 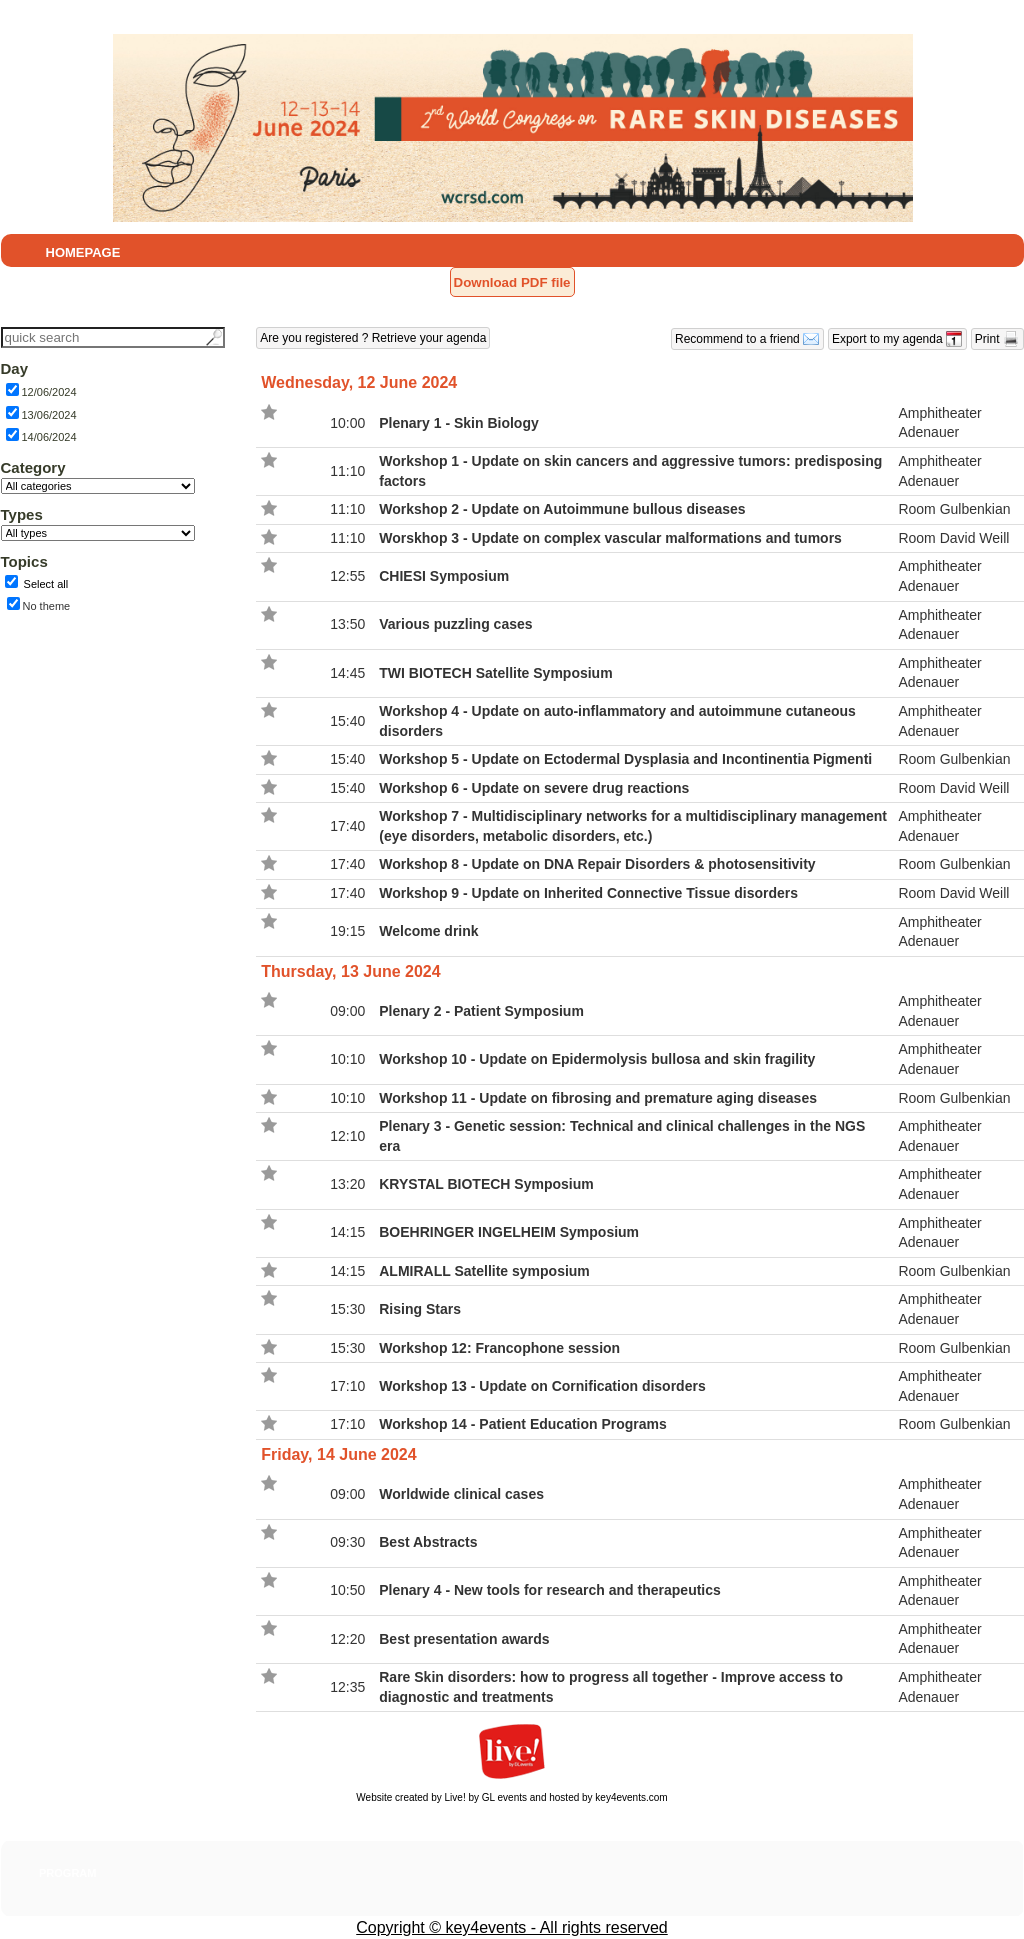 I want to click on Workshop 6 - Update on severe drug reactions, so click(x=534, y=788).